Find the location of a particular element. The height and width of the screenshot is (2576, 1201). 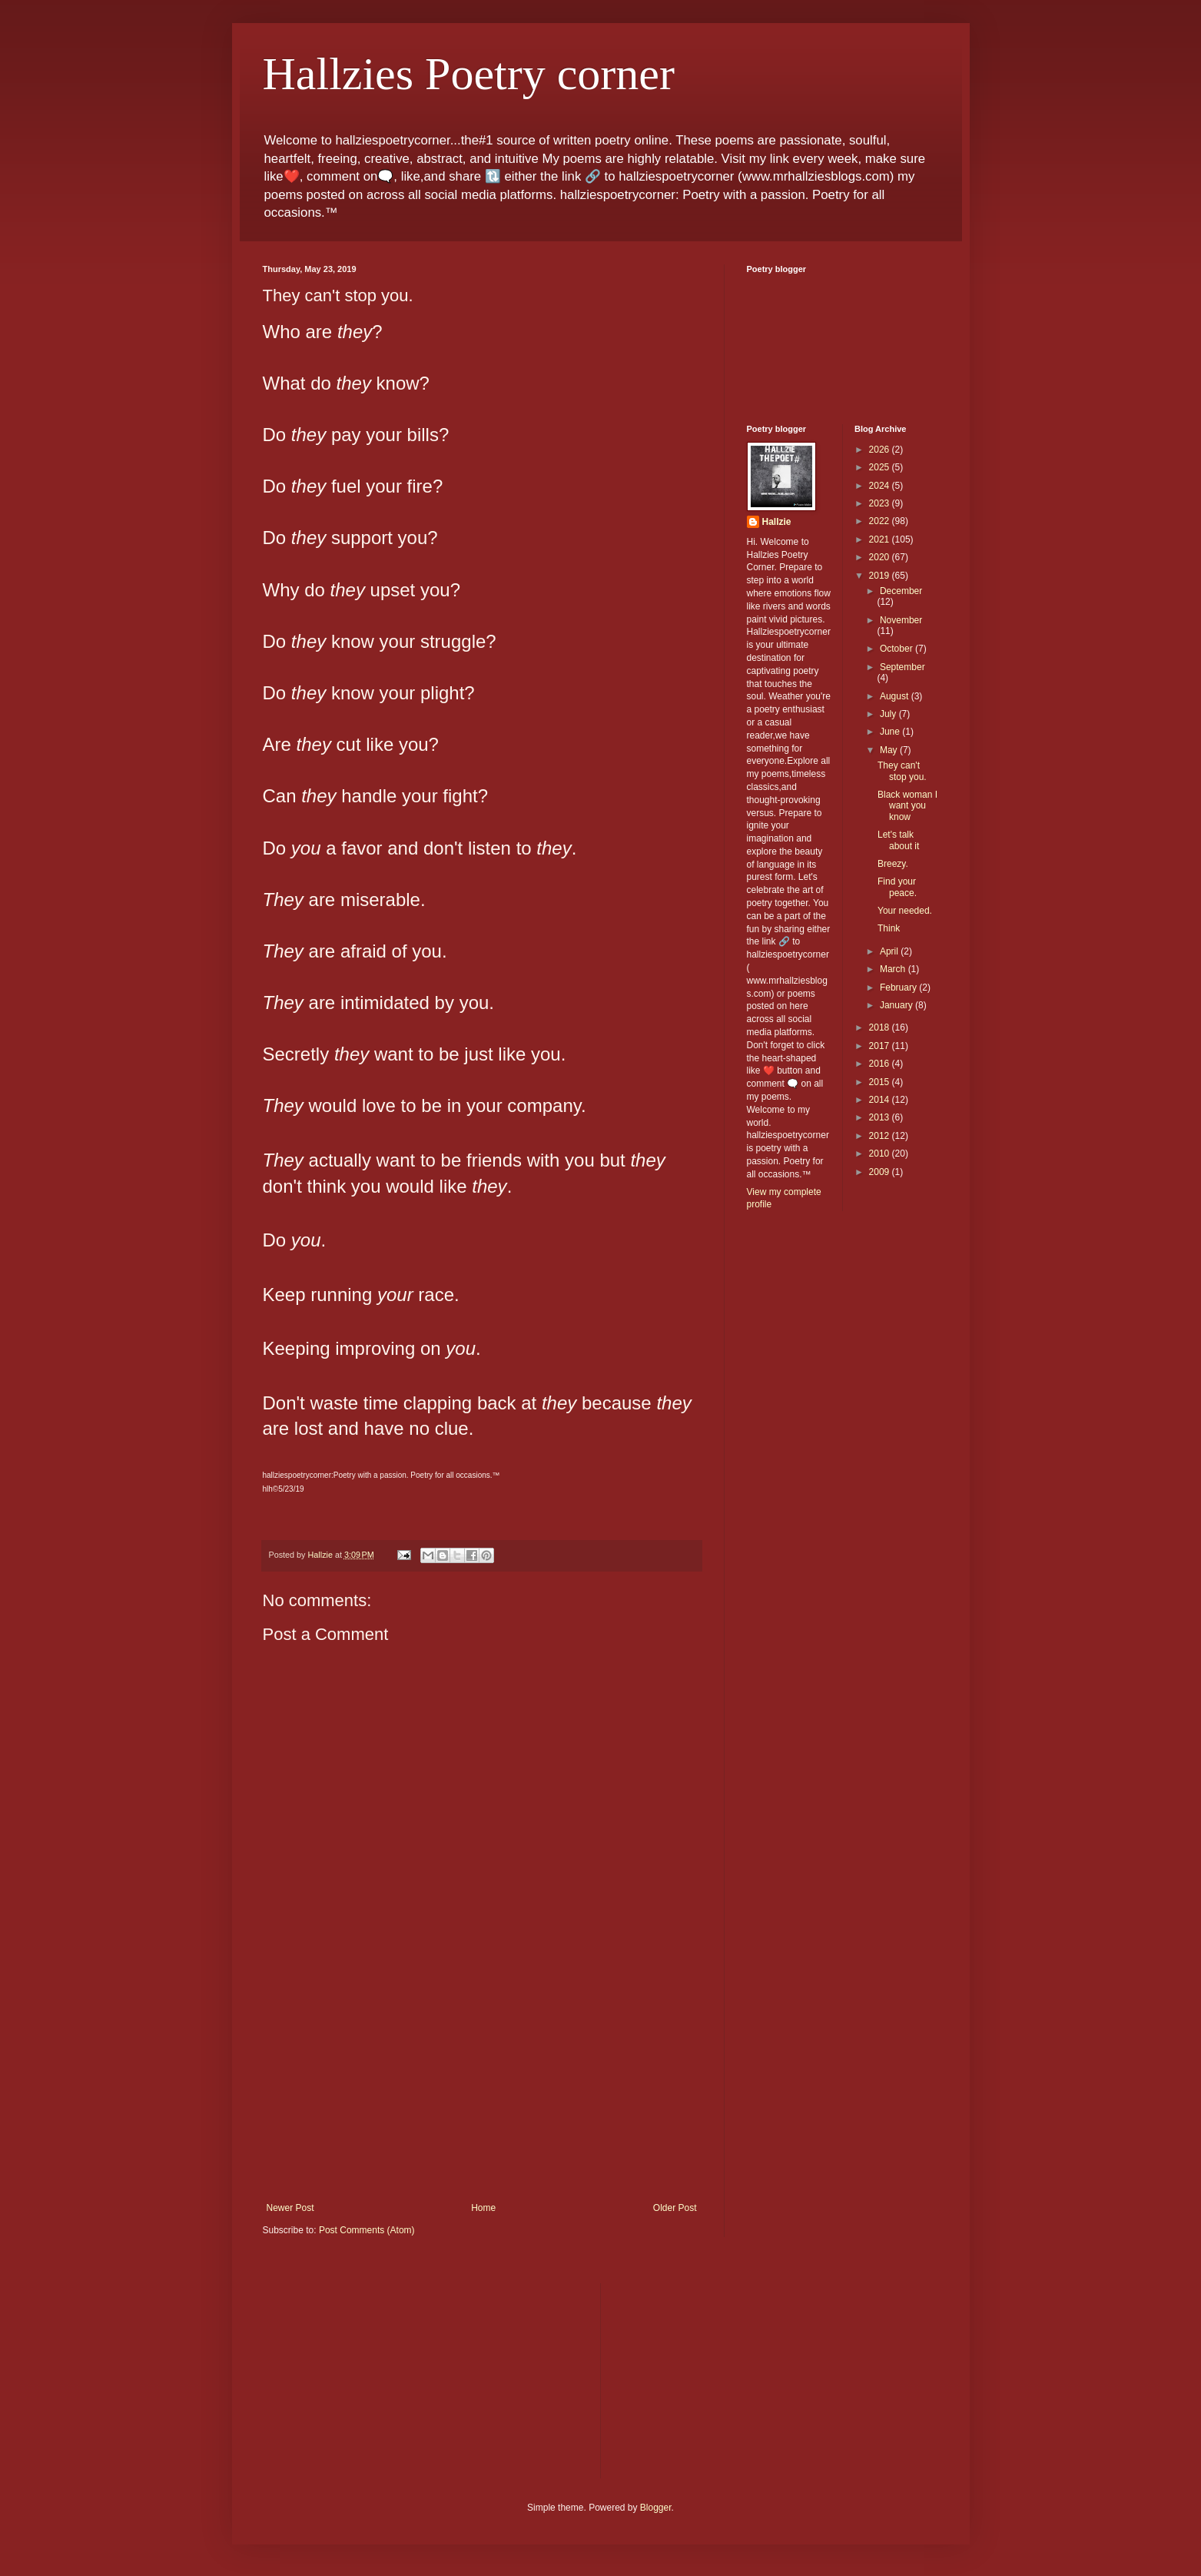

May is located at coordinates (890, 750).